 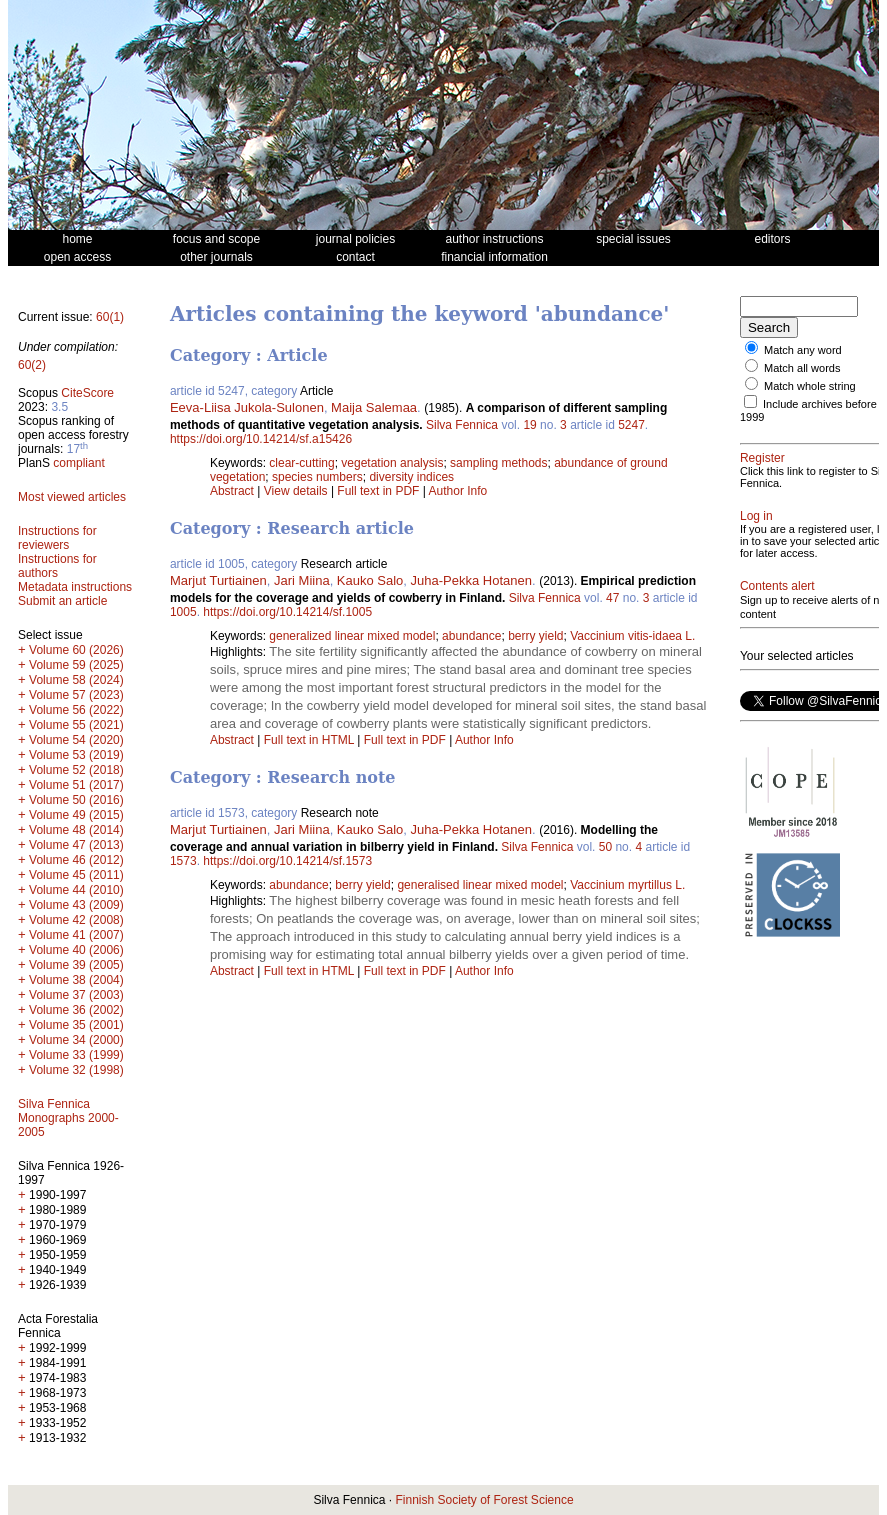 What do you see at coordinates (631, 425) in the screenshot?
I see `5247` at bounding box center [631, 425].